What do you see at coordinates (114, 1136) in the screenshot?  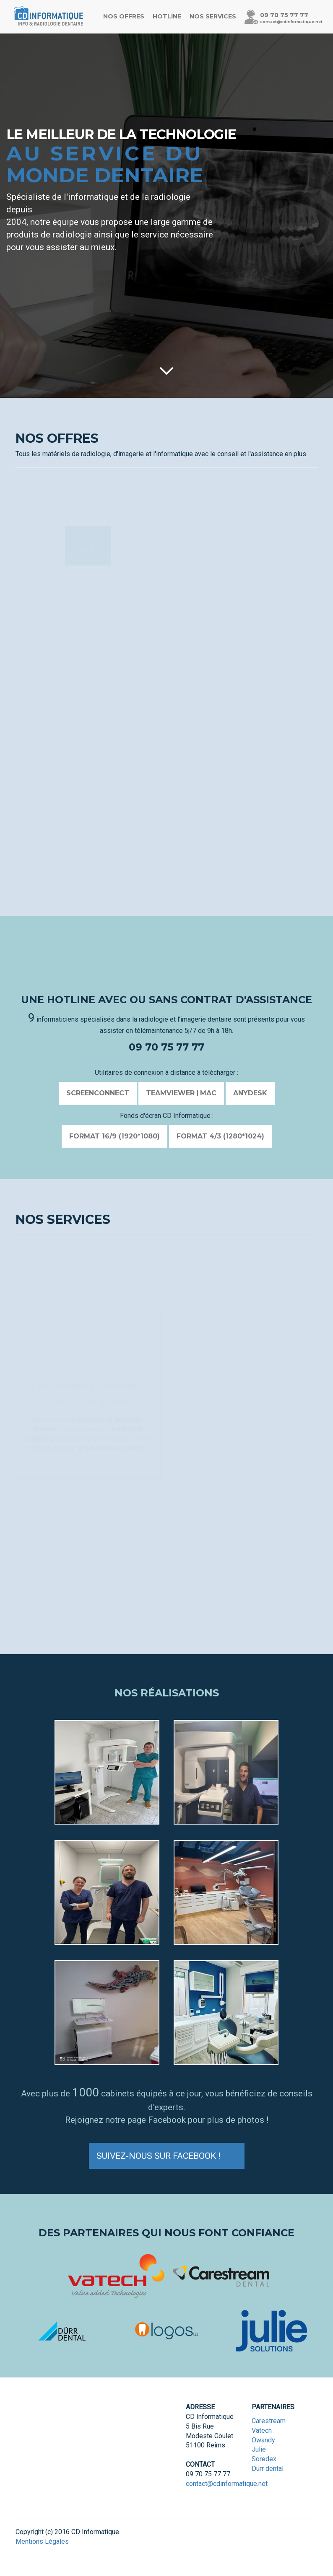 I see `Format 16/9 (1920*1080)` at bounding box center [114, 1136].